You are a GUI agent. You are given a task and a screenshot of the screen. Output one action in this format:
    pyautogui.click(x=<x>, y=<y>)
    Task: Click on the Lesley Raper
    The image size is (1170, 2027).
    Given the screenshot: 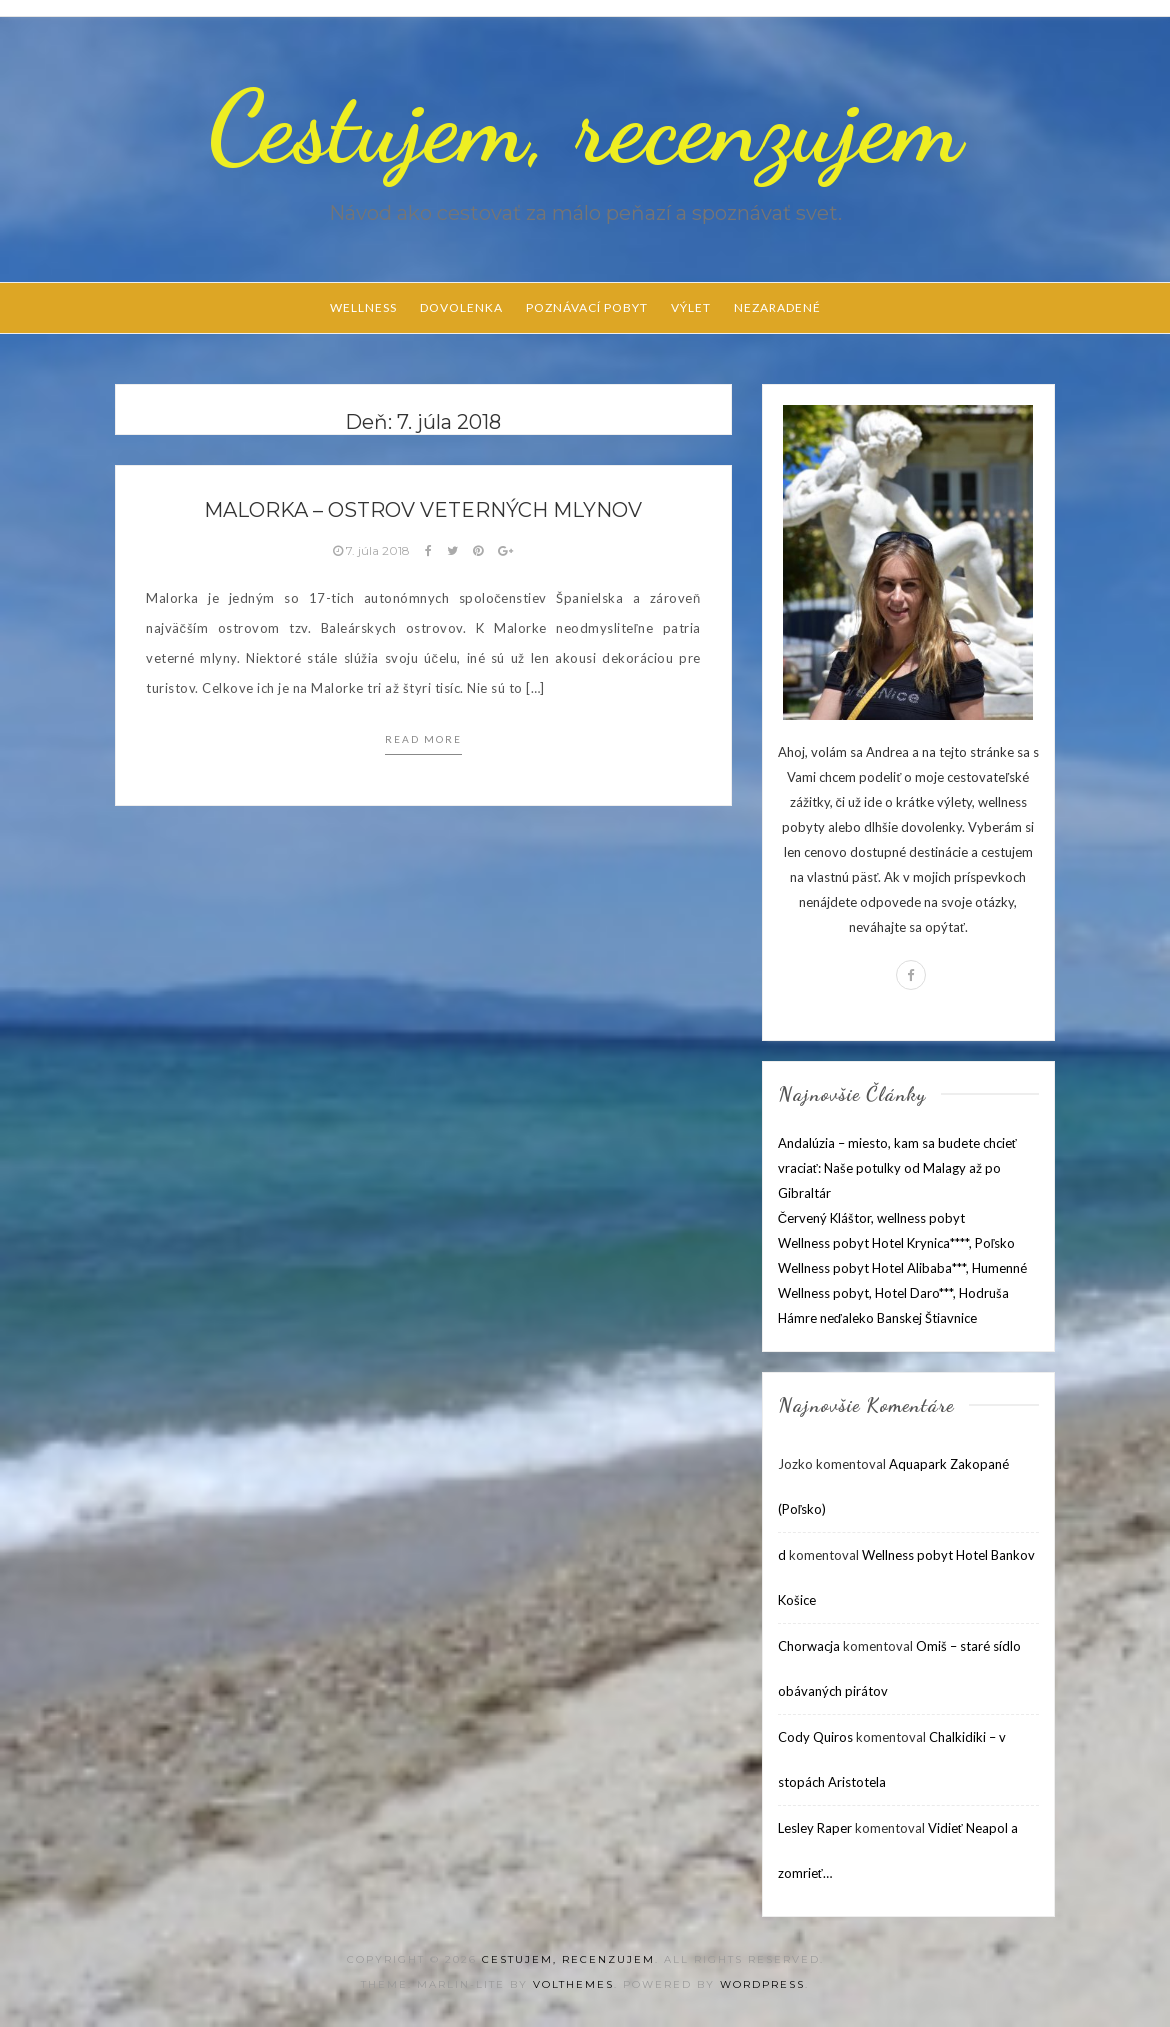 What is the action you would take?
    pyautogui.click(x=815, y=1828)
    